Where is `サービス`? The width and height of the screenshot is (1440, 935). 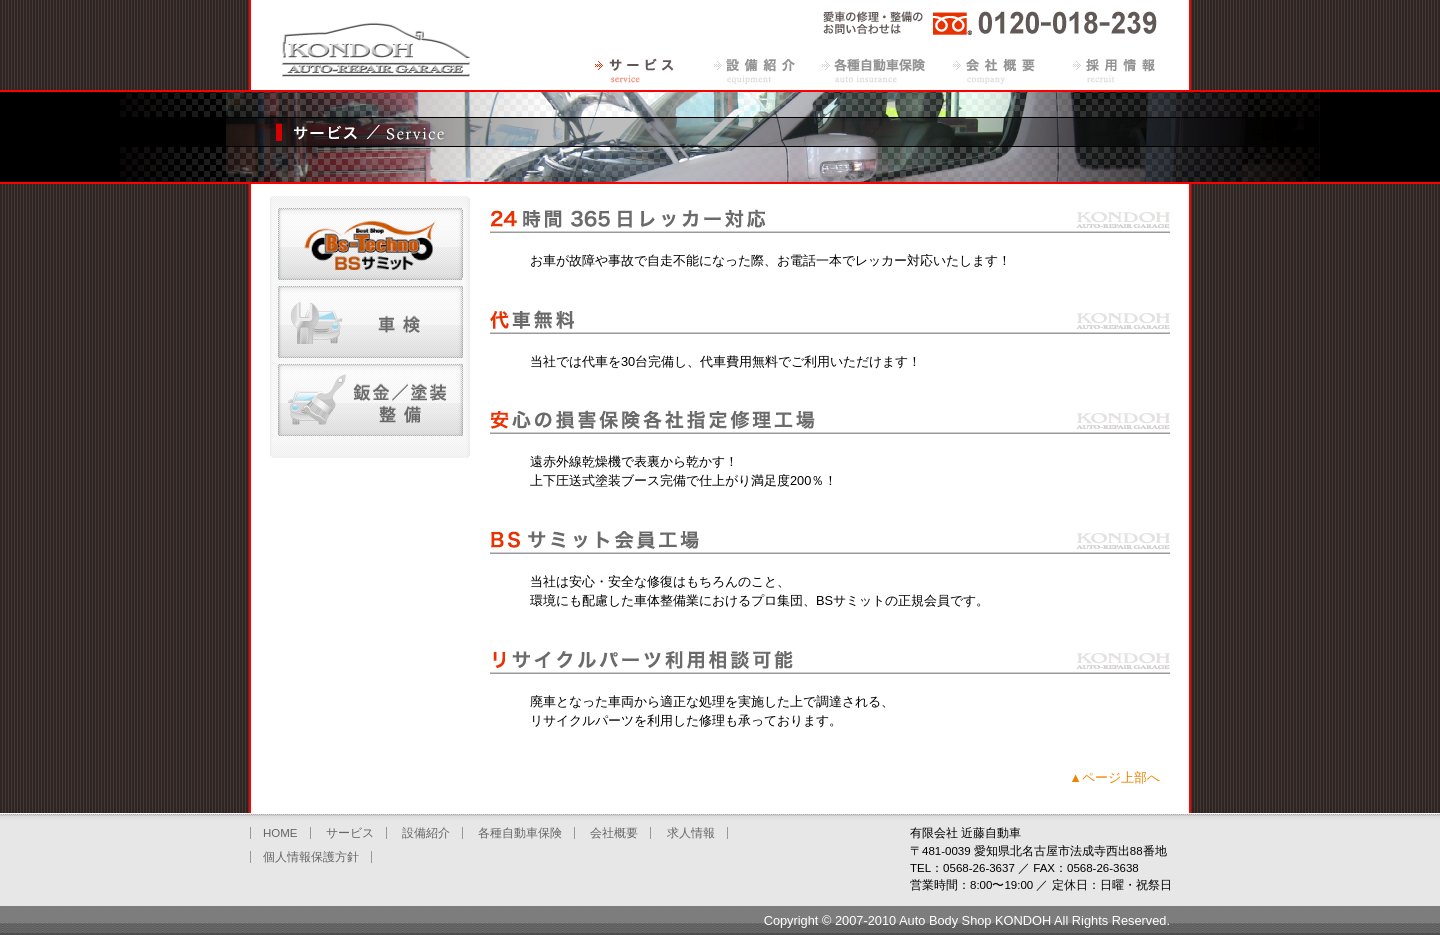
サービス is located at coordinates (634, 70).